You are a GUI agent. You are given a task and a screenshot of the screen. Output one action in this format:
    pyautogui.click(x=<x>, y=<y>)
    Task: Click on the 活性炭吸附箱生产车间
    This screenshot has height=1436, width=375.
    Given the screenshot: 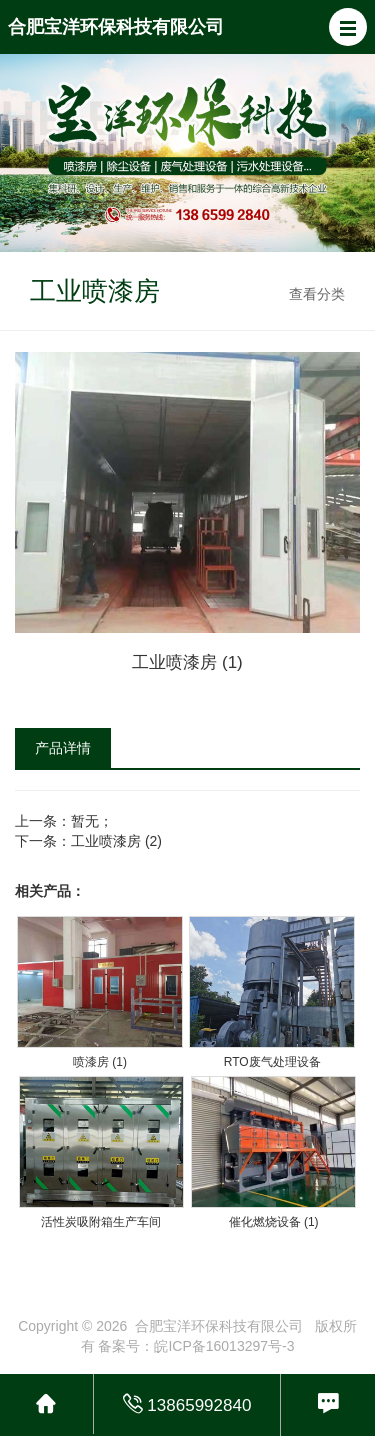 What is the action you would take?
    pyautogui.click(x=101, y=1222)
    